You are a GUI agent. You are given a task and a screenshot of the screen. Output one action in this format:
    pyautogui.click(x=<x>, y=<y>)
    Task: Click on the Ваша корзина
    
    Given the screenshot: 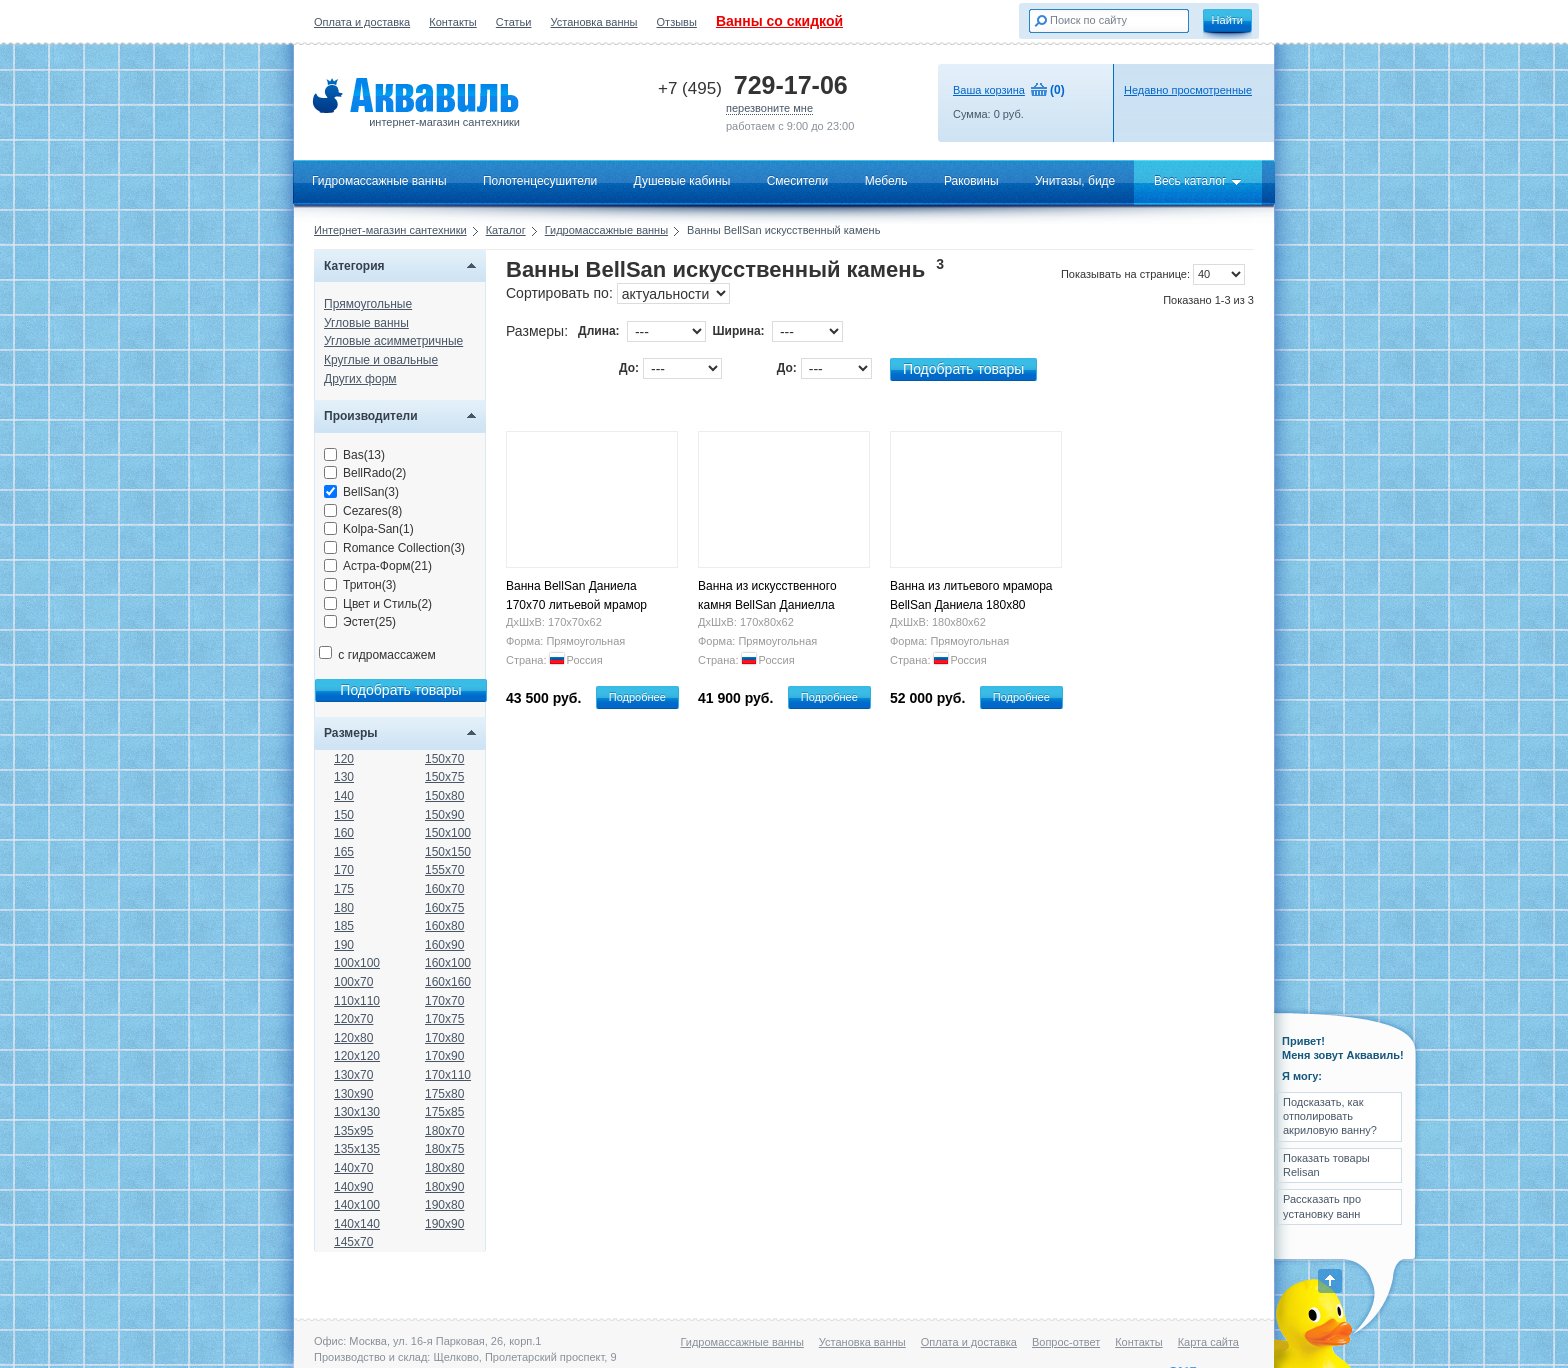 What is the action you would take?
    pyautogui.click(x=989, y=90)
    